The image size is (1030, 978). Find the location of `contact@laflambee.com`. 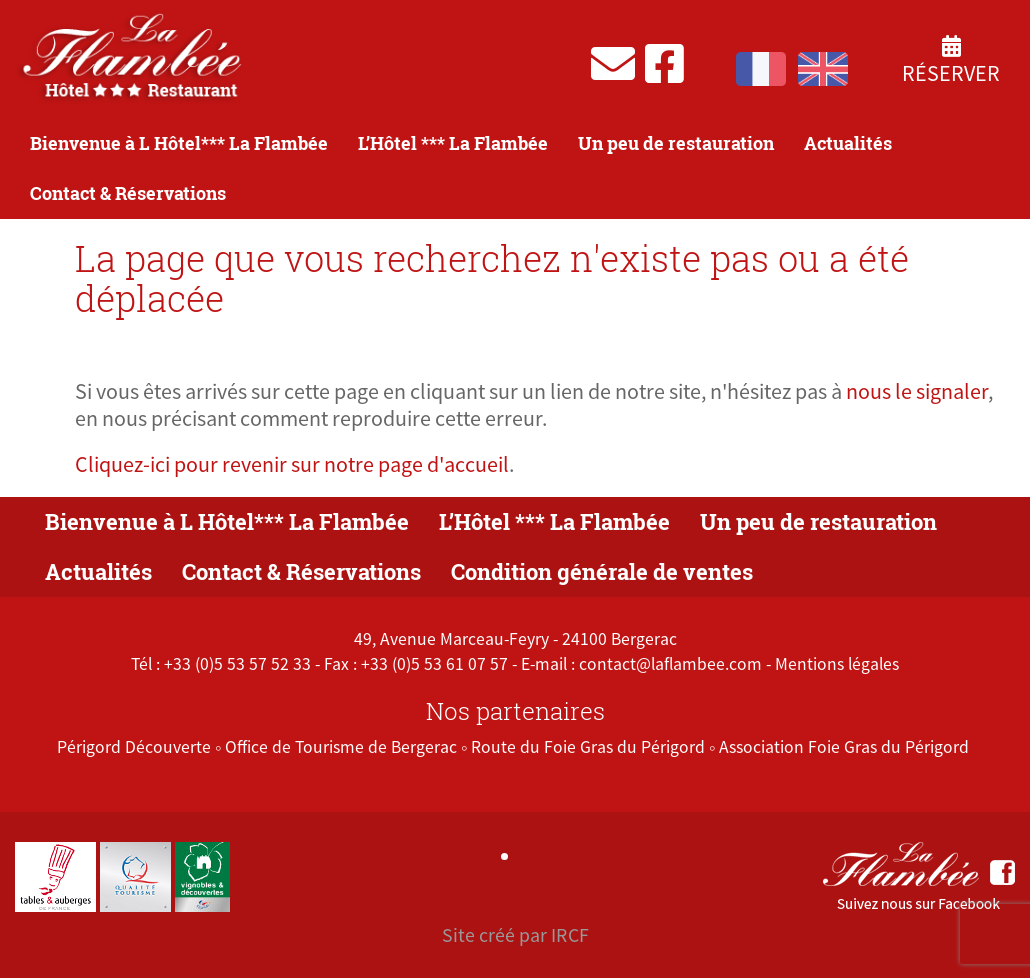

contact@laflambee.com is located at coordinates (670, 664).